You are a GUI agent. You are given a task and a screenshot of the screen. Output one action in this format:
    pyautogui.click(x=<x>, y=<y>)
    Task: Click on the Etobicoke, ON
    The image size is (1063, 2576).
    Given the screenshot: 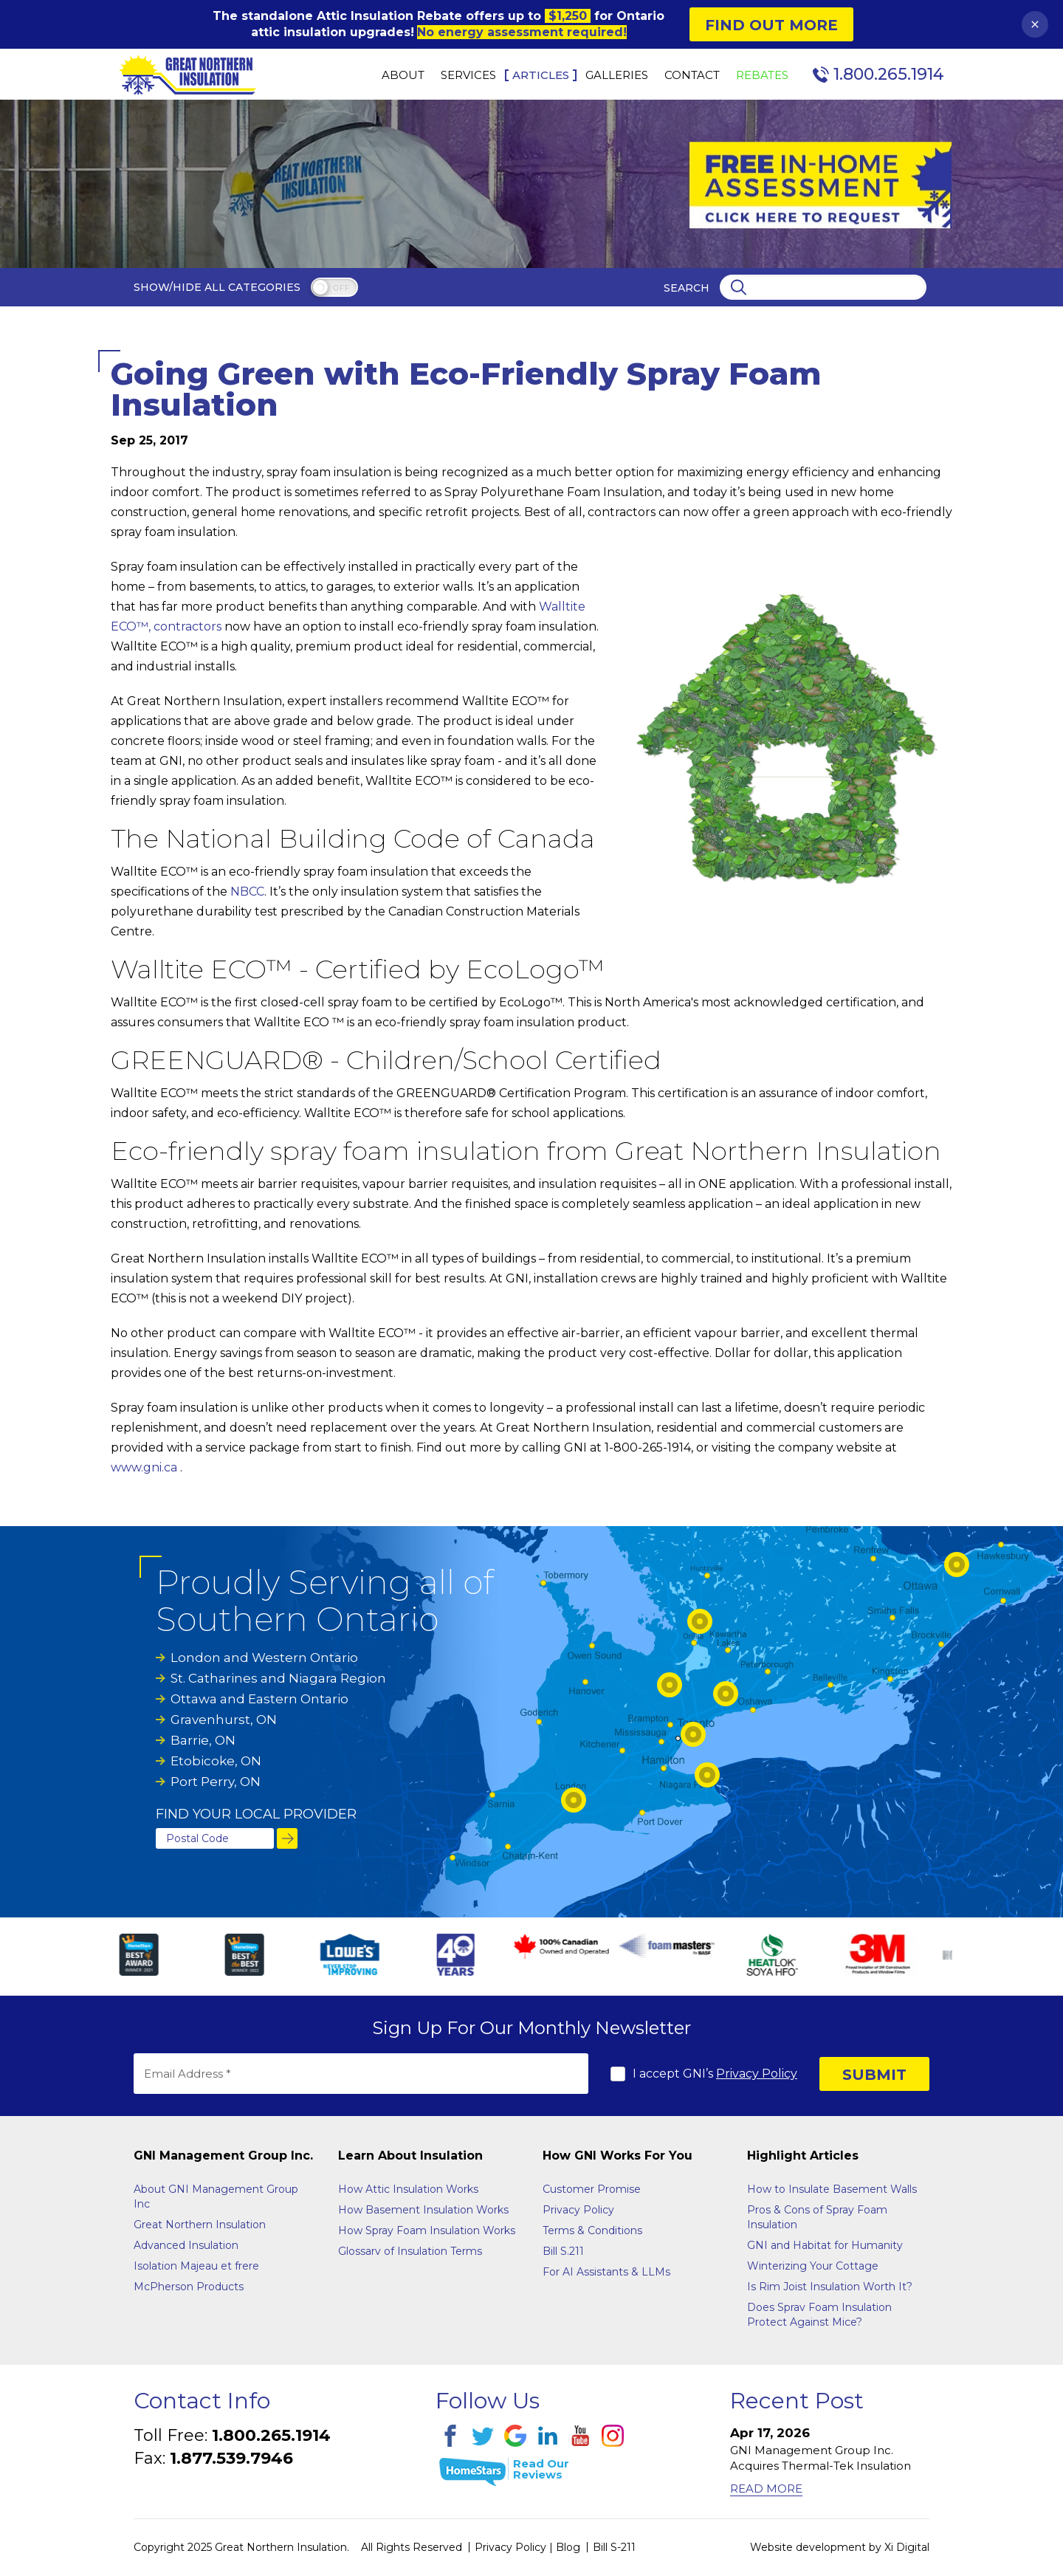 What is the action you would take?
    pyautogui.click(x=216, y=1761)
    